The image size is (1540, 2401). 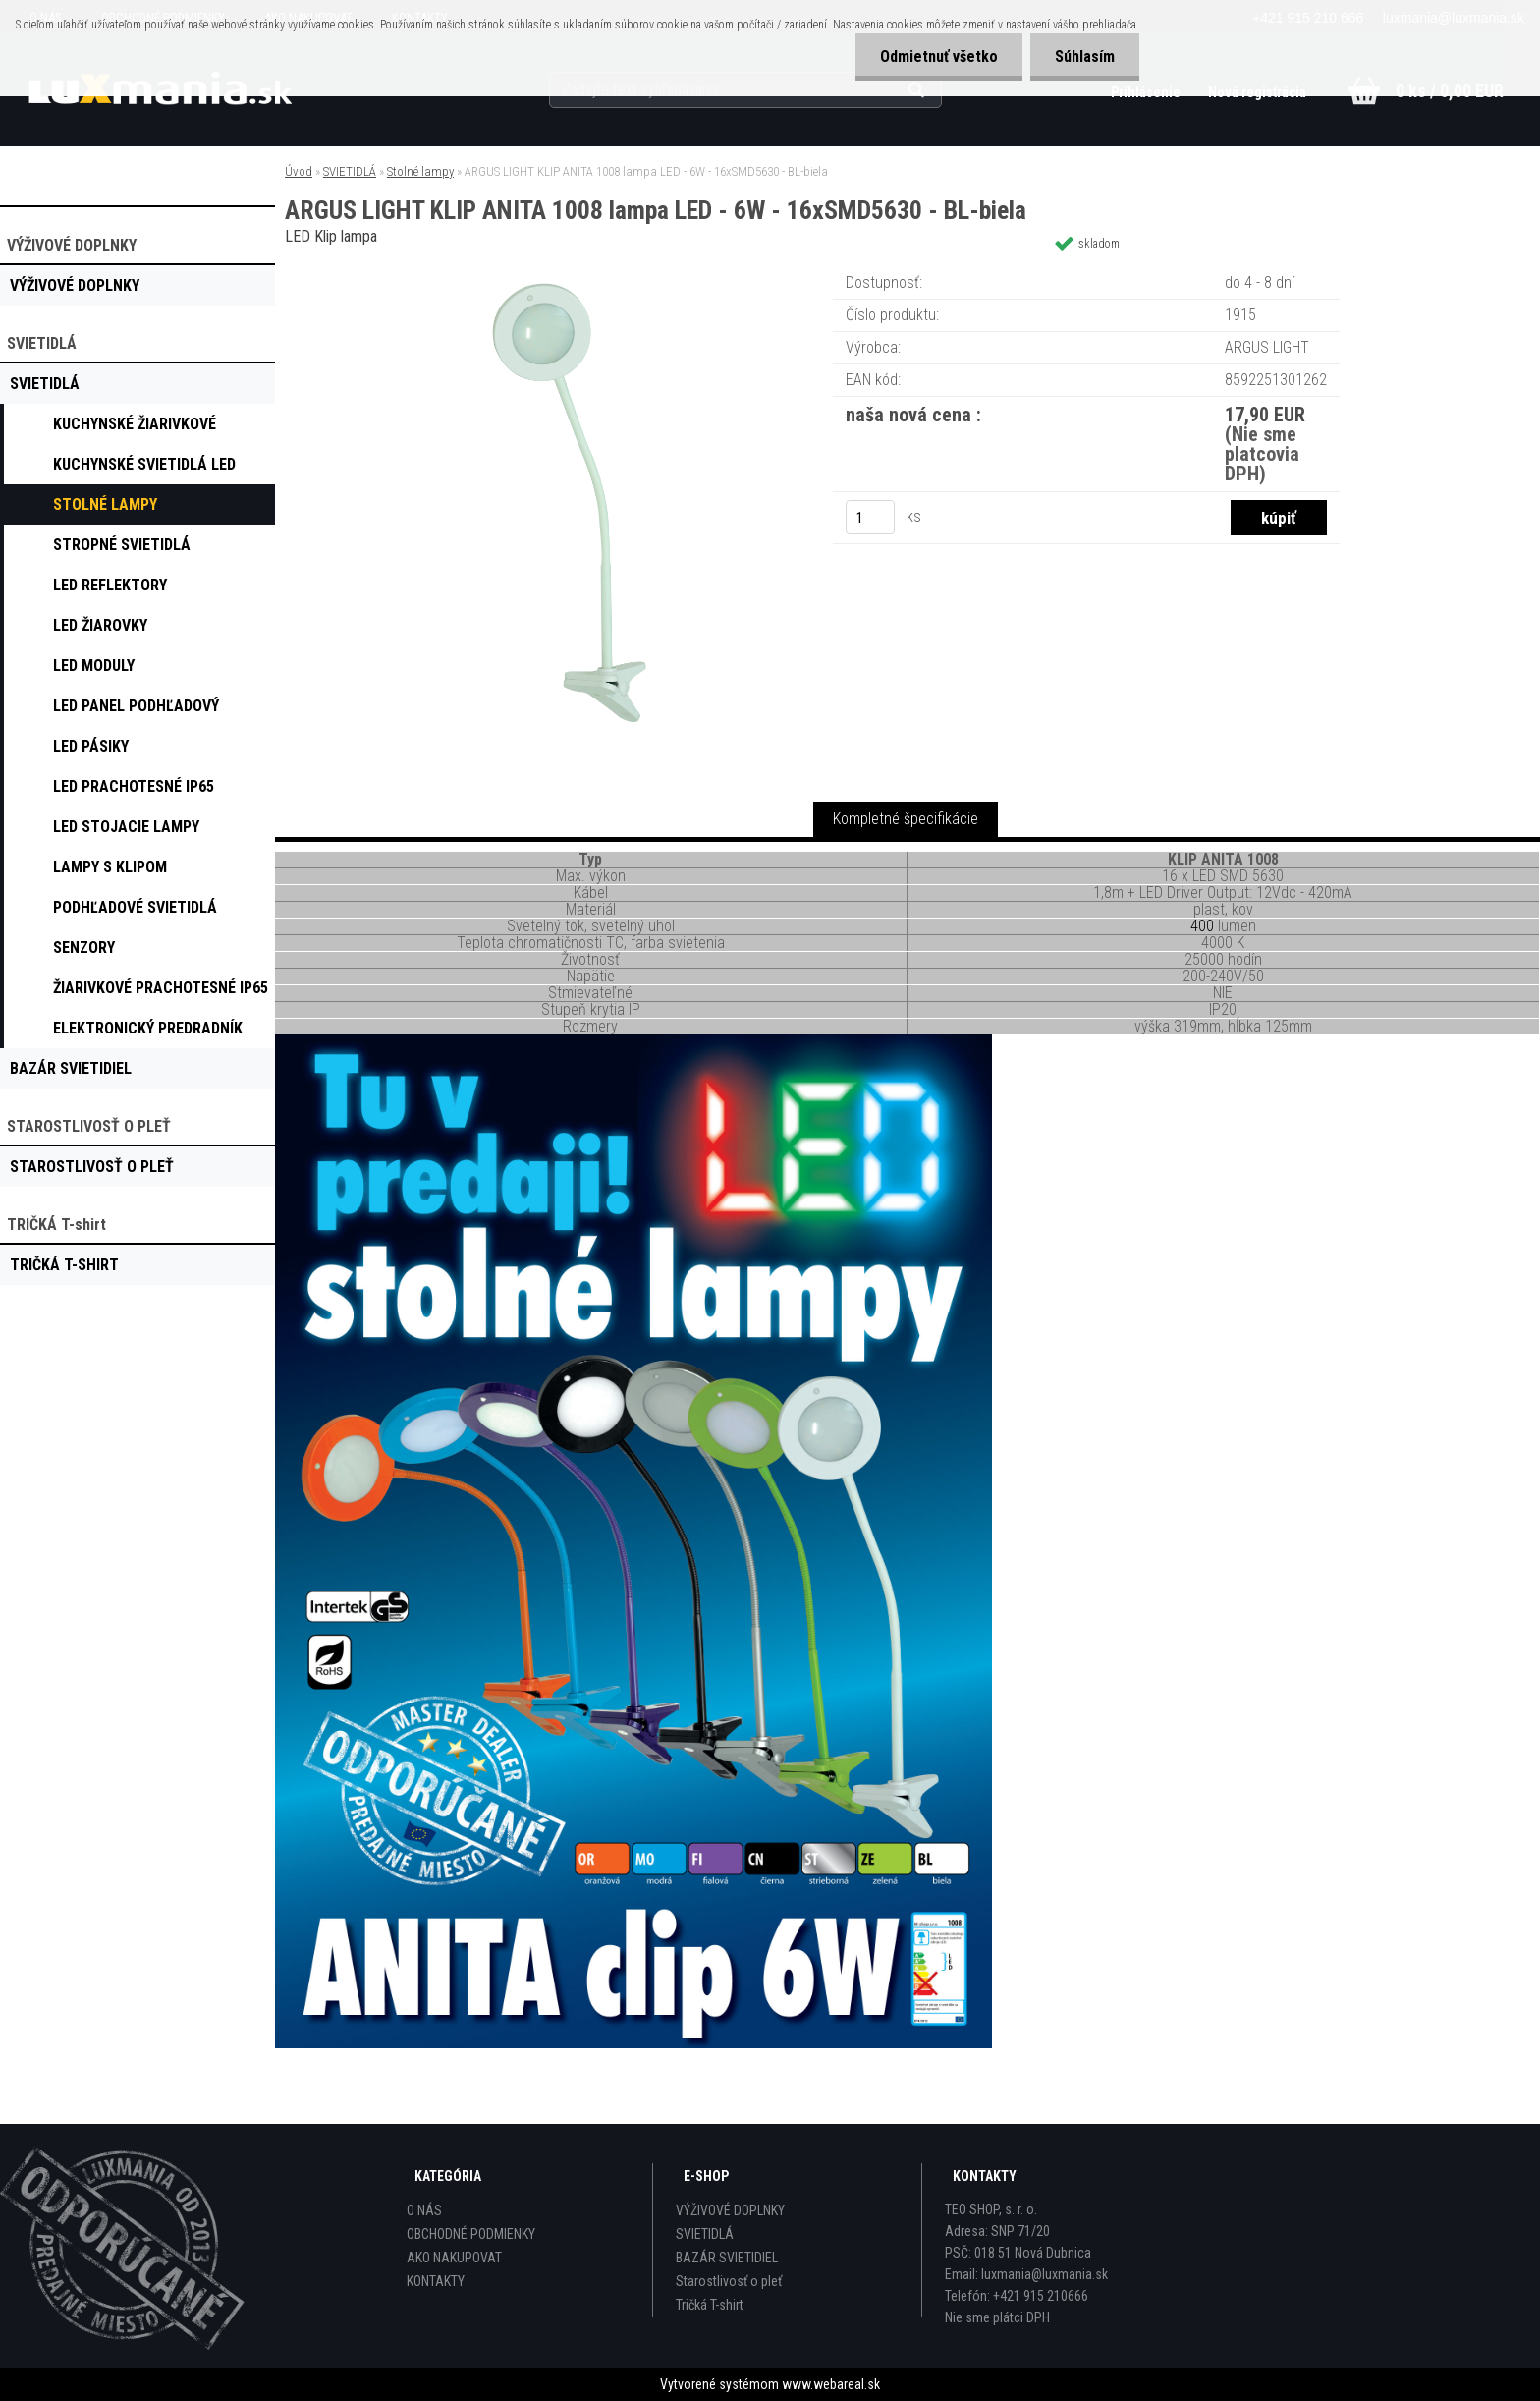 What do you see at coordinates (730, 2210) in the screenshot?
I see `VÝŽIVOVÉ DOPLNKY` at bounding box center [730, 2210].